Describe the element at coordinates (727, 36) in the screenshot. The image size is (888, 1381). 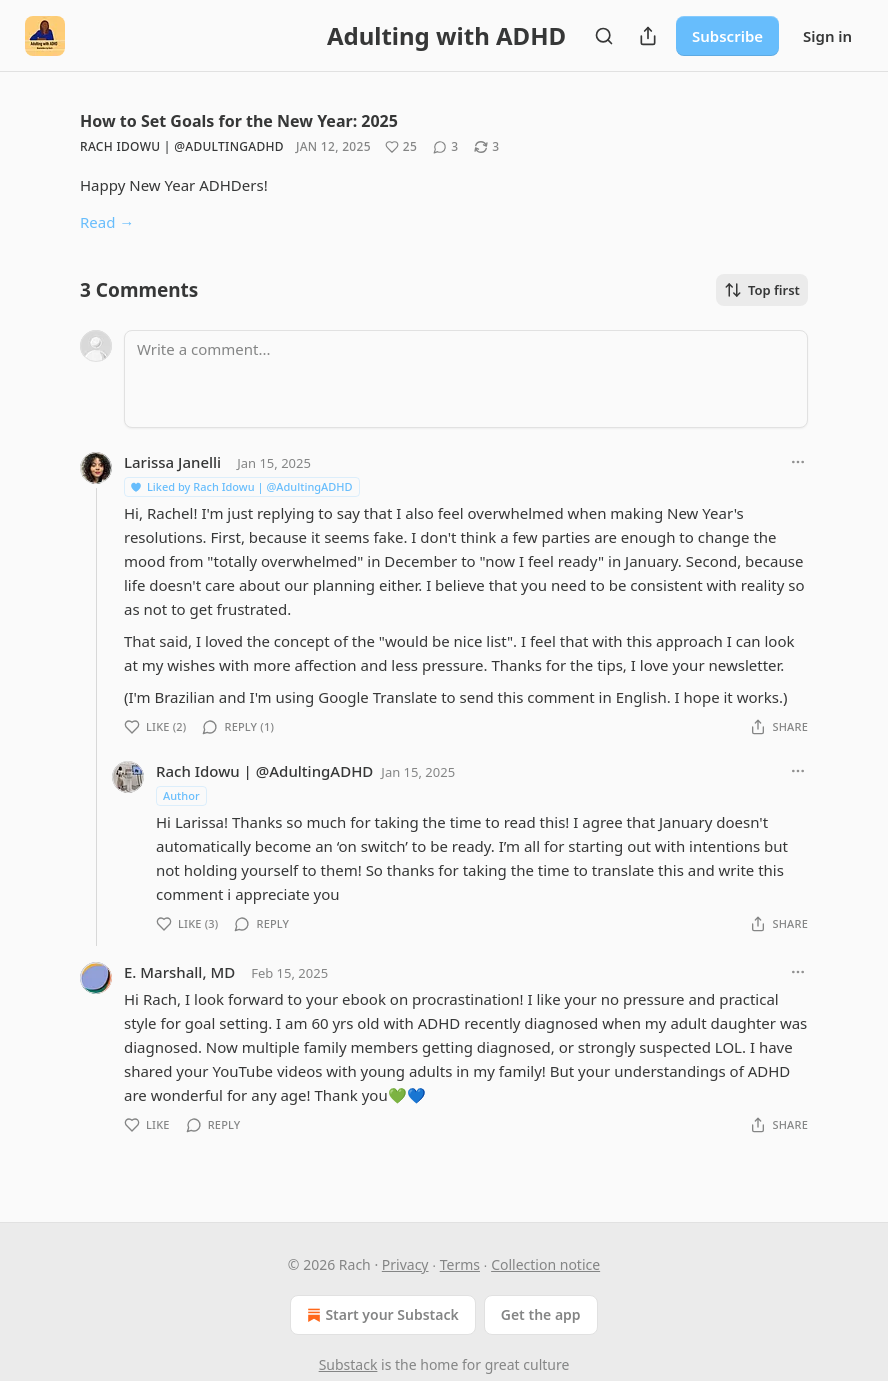
I see `Subscribe` at that location.